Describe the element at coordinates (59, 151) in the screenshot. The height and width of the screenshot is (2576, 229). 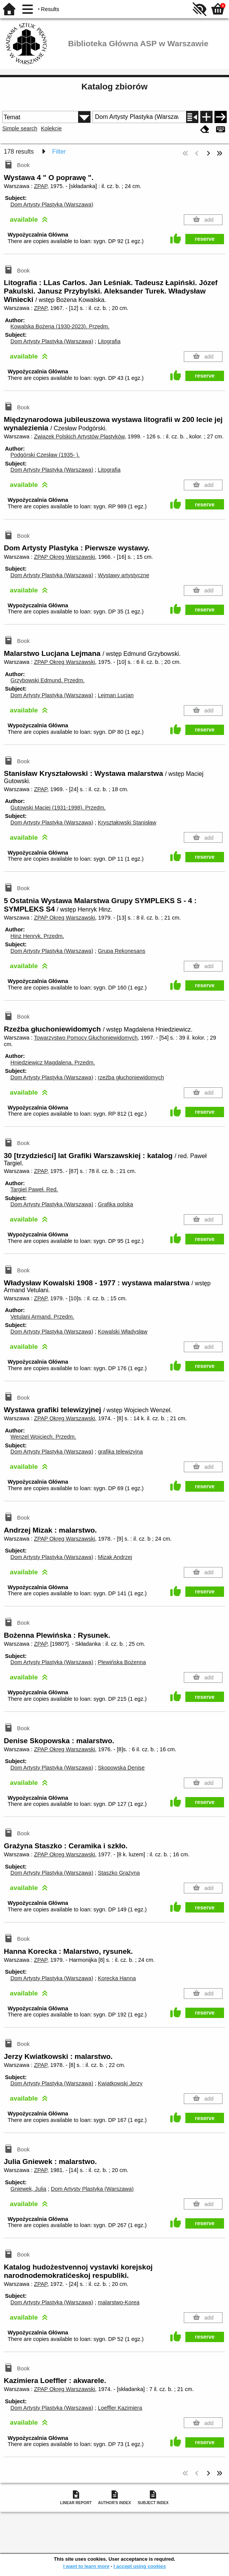
I see `Filter` at that location.